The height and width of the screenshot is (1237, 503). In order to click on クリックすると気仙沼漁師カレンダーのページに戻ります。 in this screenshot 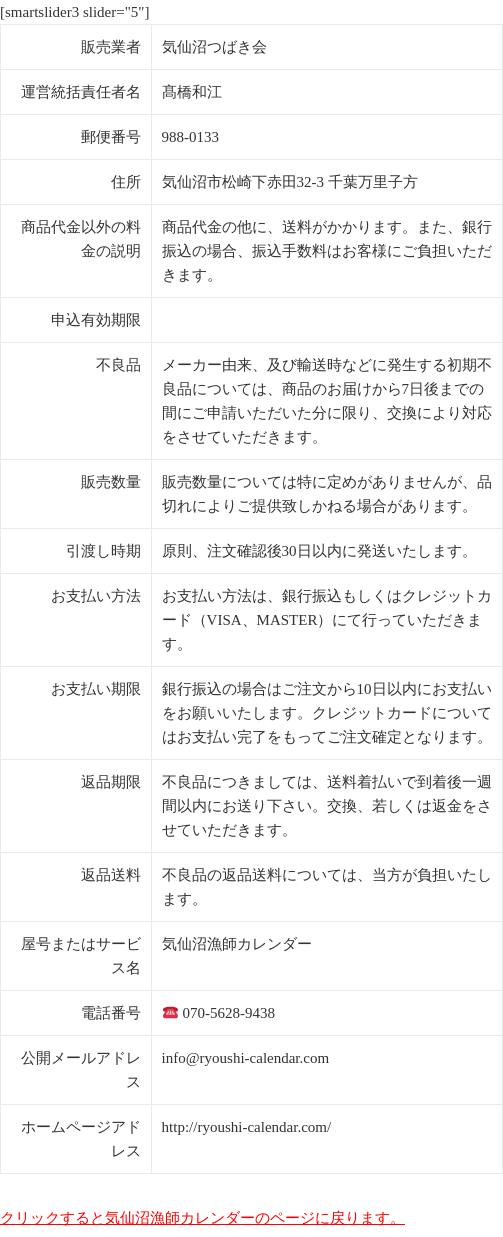, I will do `click(202, 1218)`.